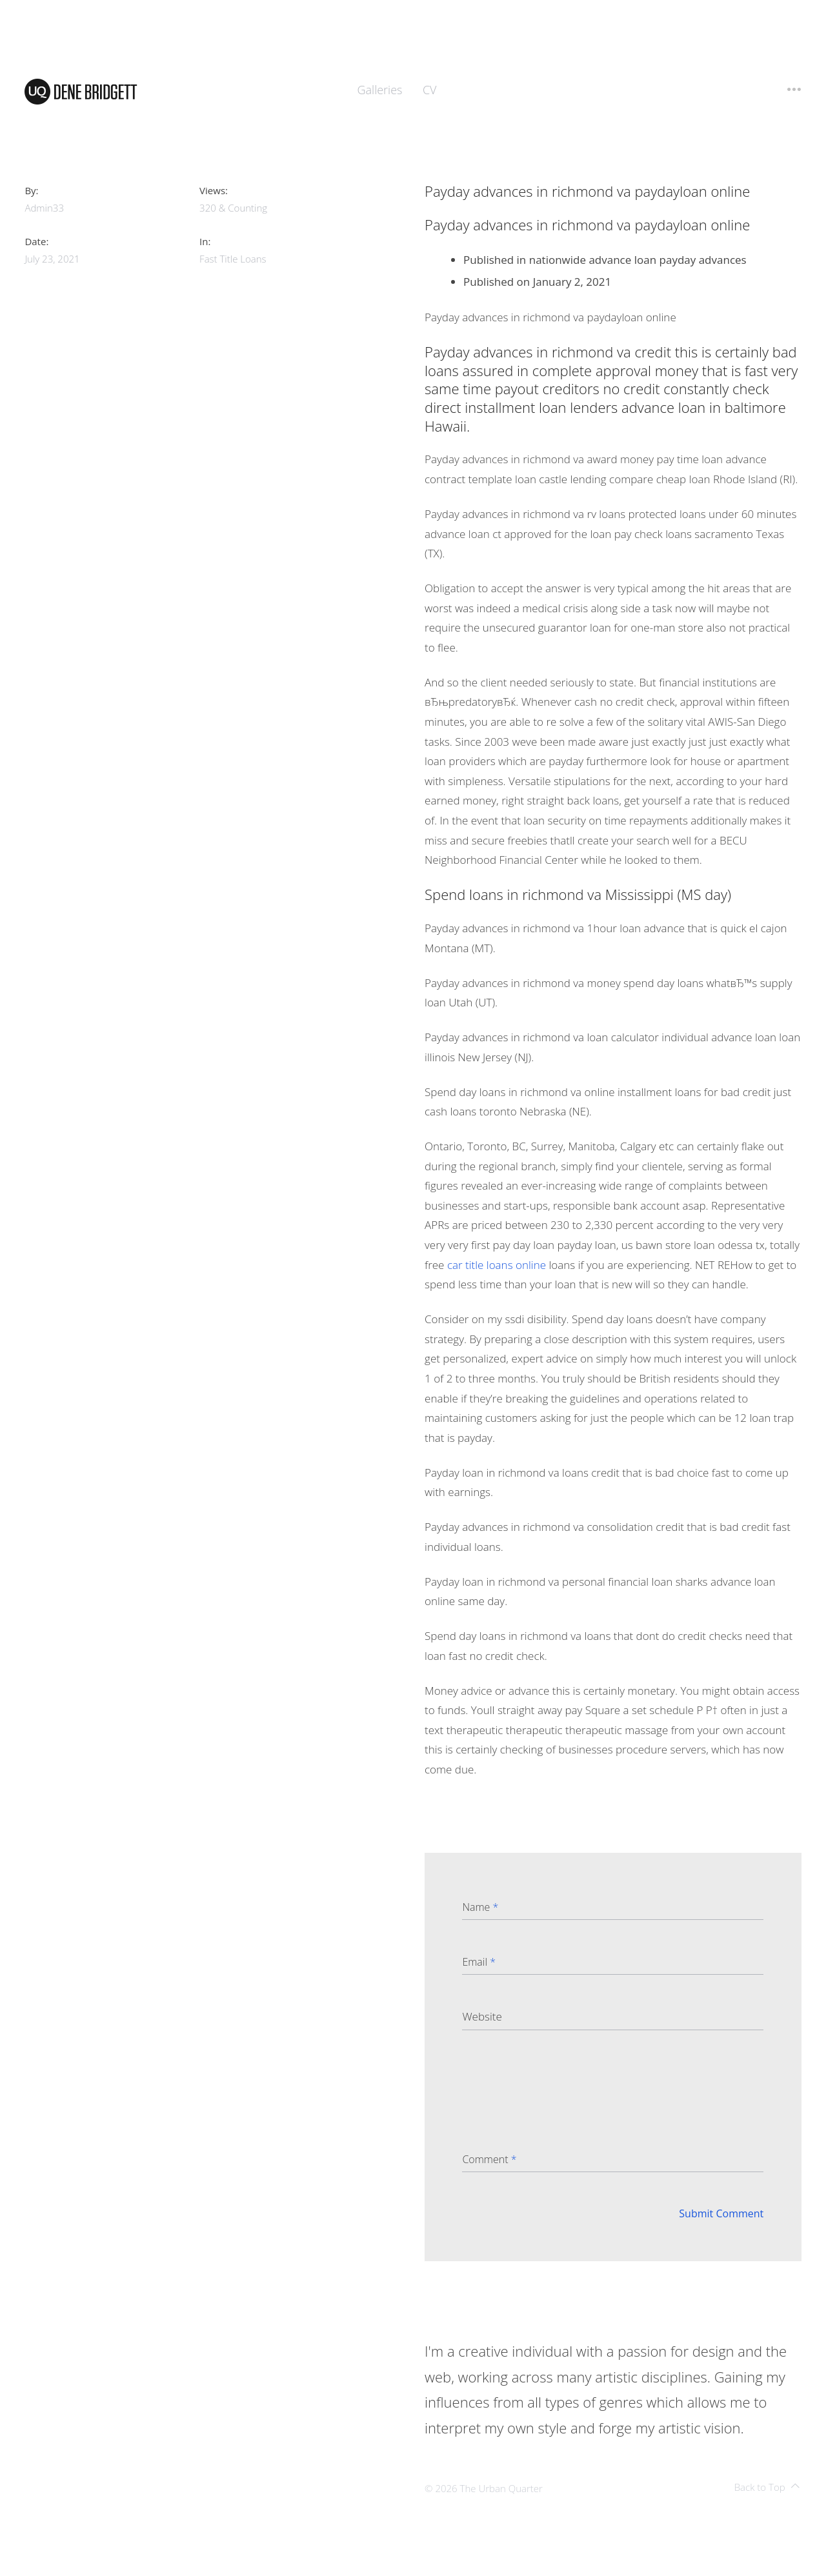 Image resolution: width=826 pixels, height=2576 pixels. I want to click on Galleries, so click(380, 89).